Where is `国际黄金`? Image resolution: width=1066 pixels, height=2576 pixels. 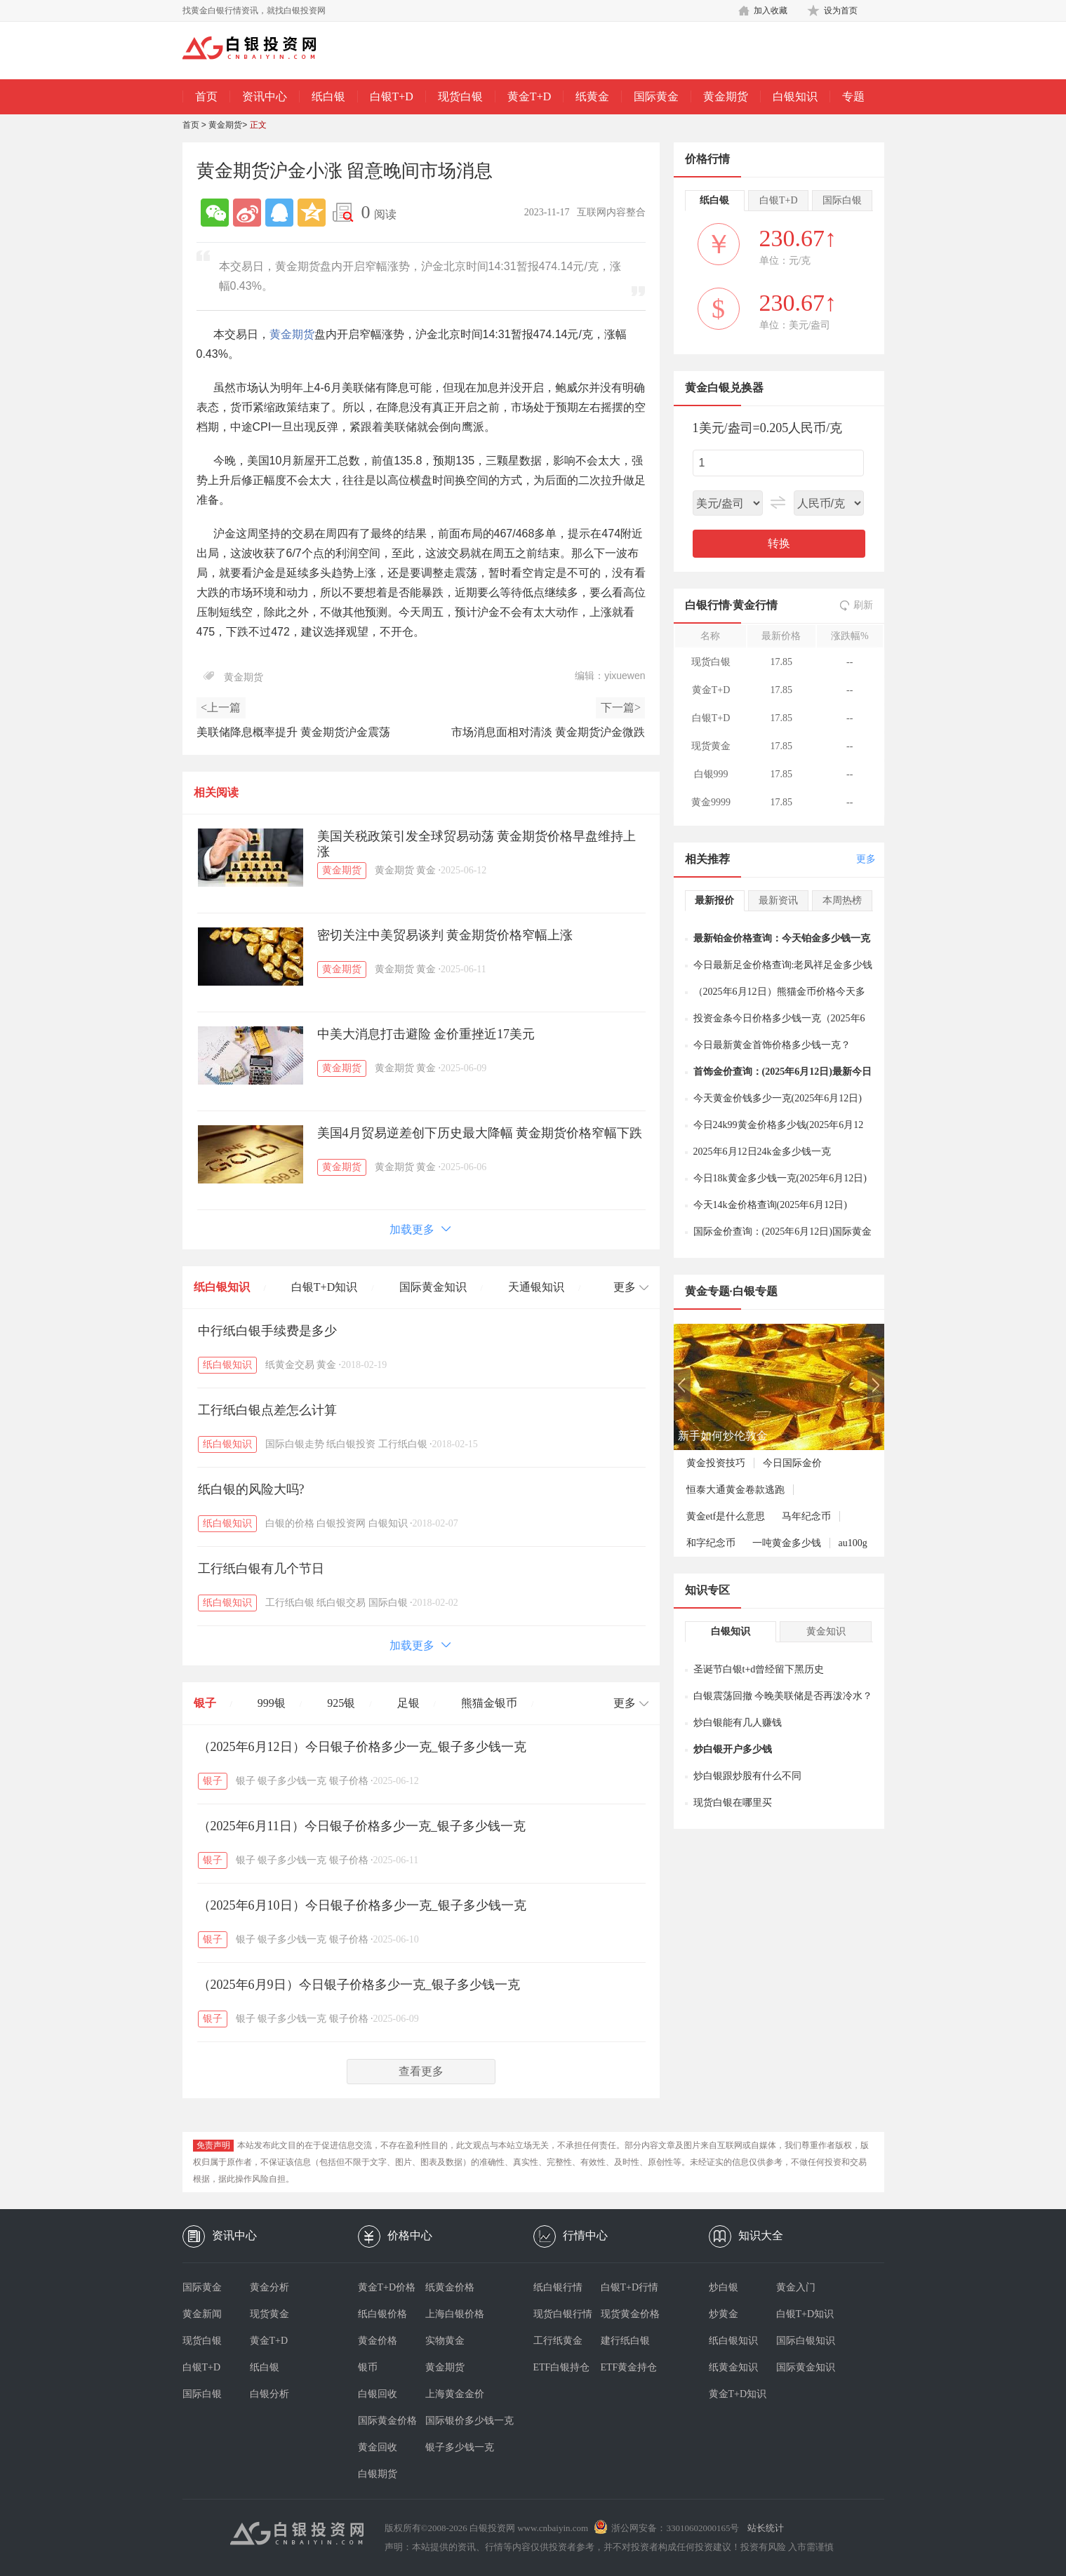
国际黄金 is located at coordinates (656, 96).